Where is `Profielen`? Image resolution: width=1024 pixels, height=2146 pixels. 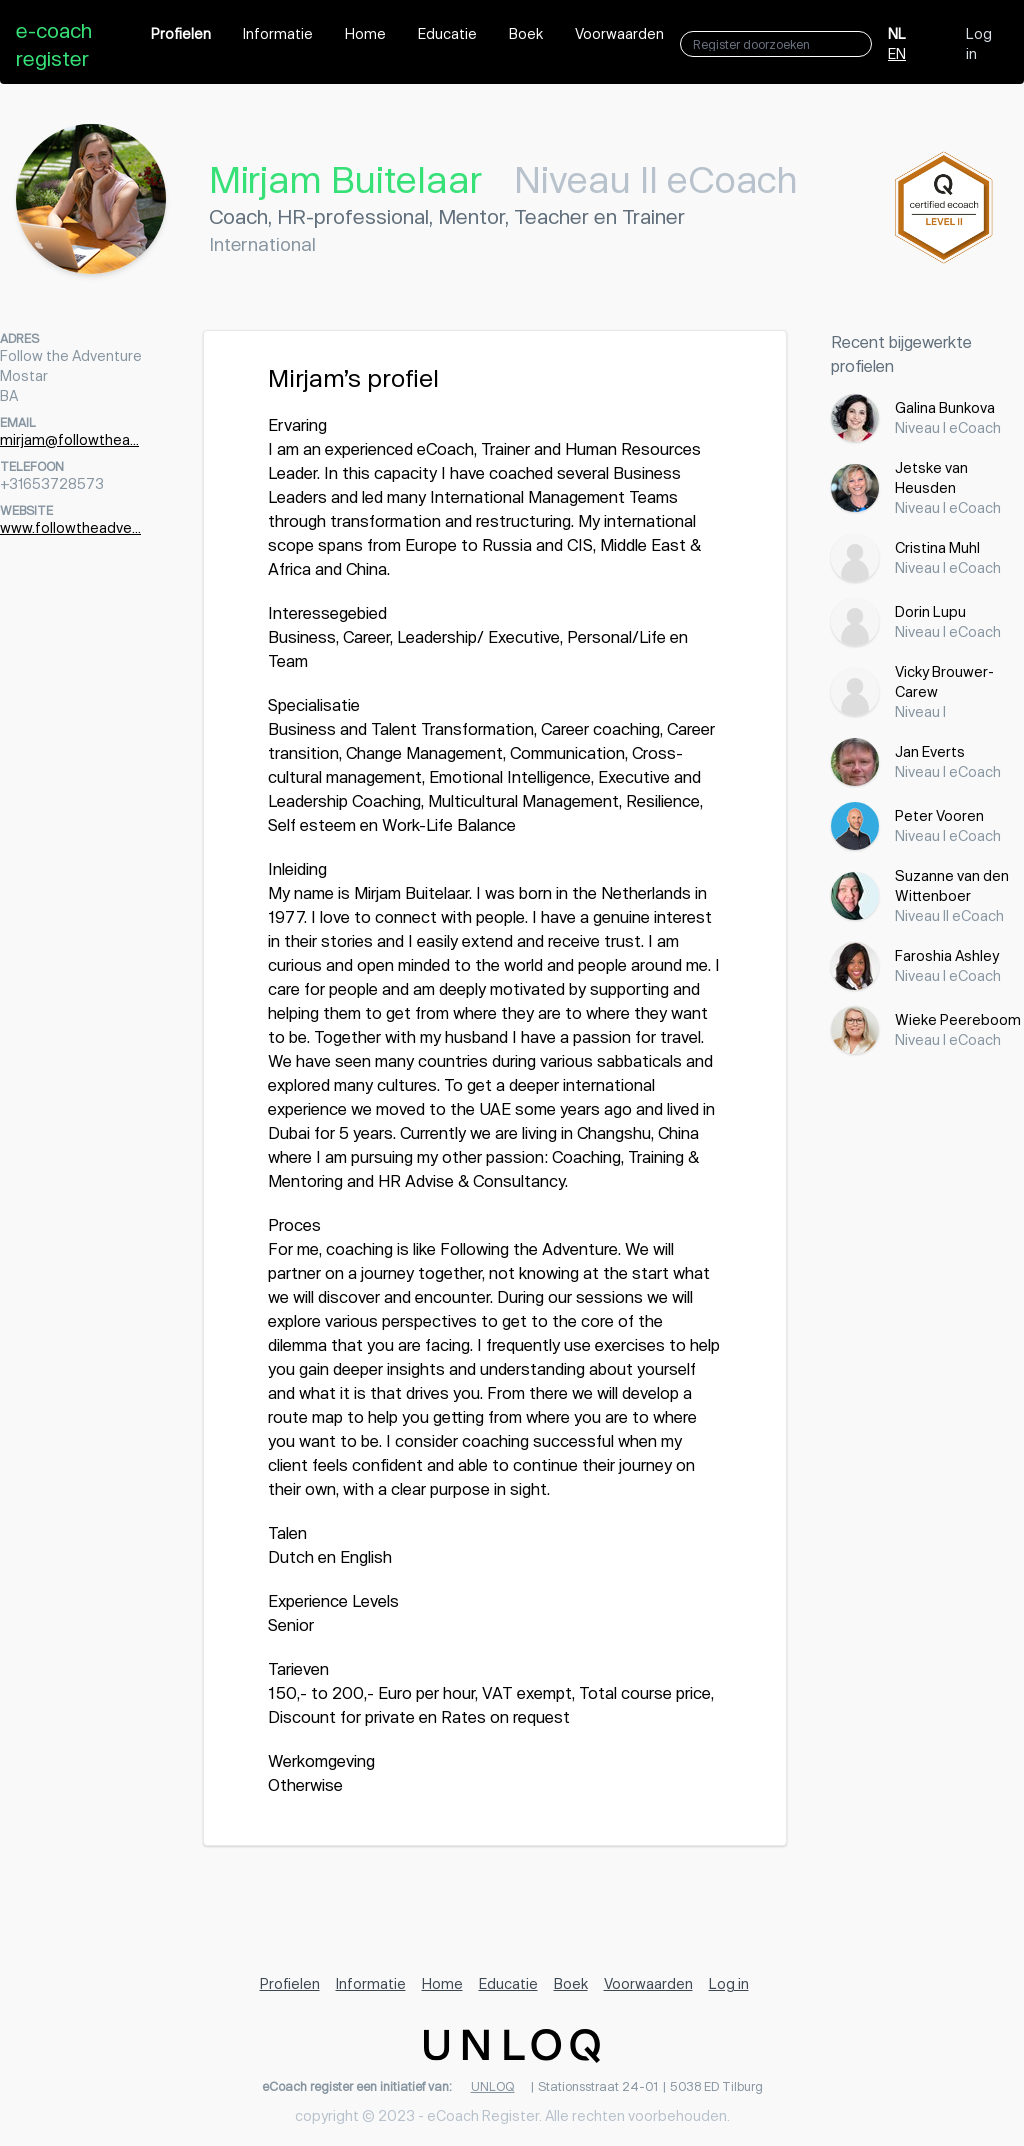
Profielen is located at coordinates (181, 33).